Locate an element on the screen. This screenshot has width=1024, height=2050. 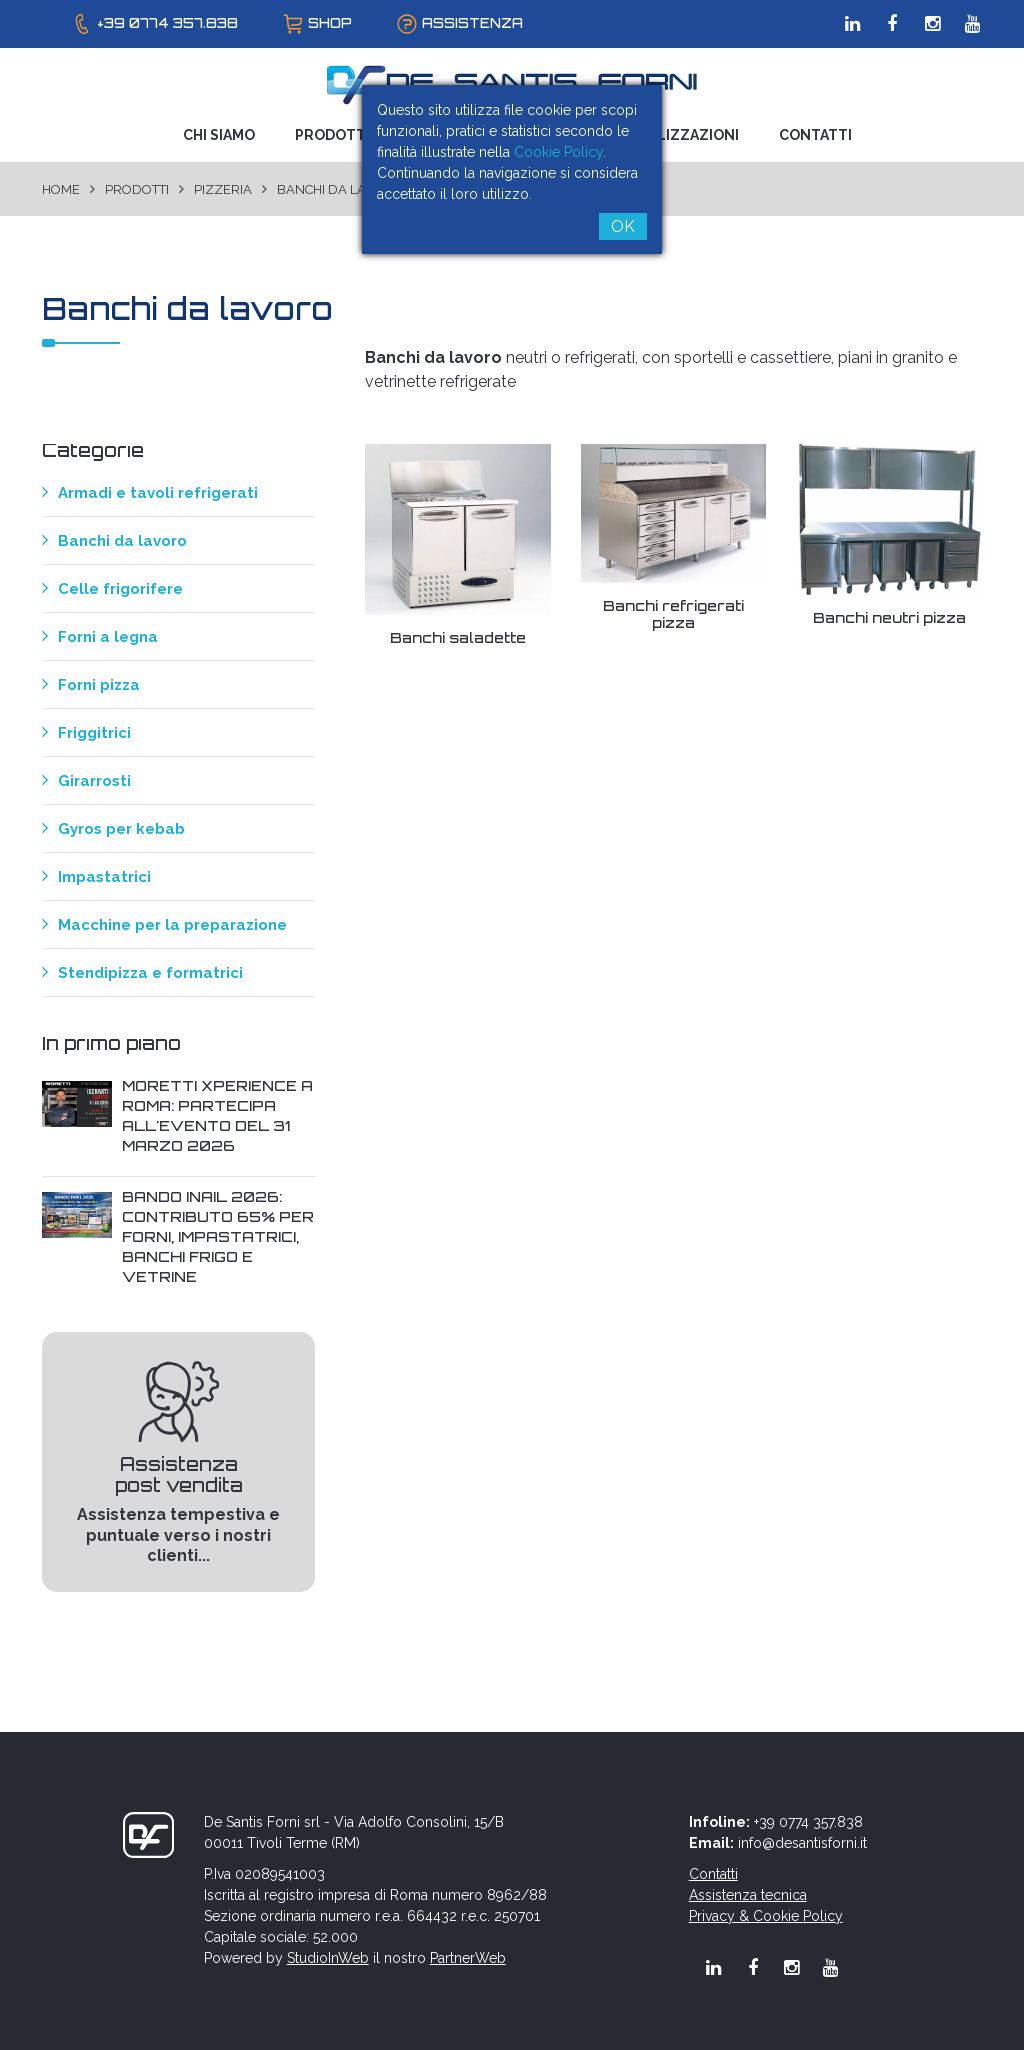
Contatti is located at coordinates (815, 135).